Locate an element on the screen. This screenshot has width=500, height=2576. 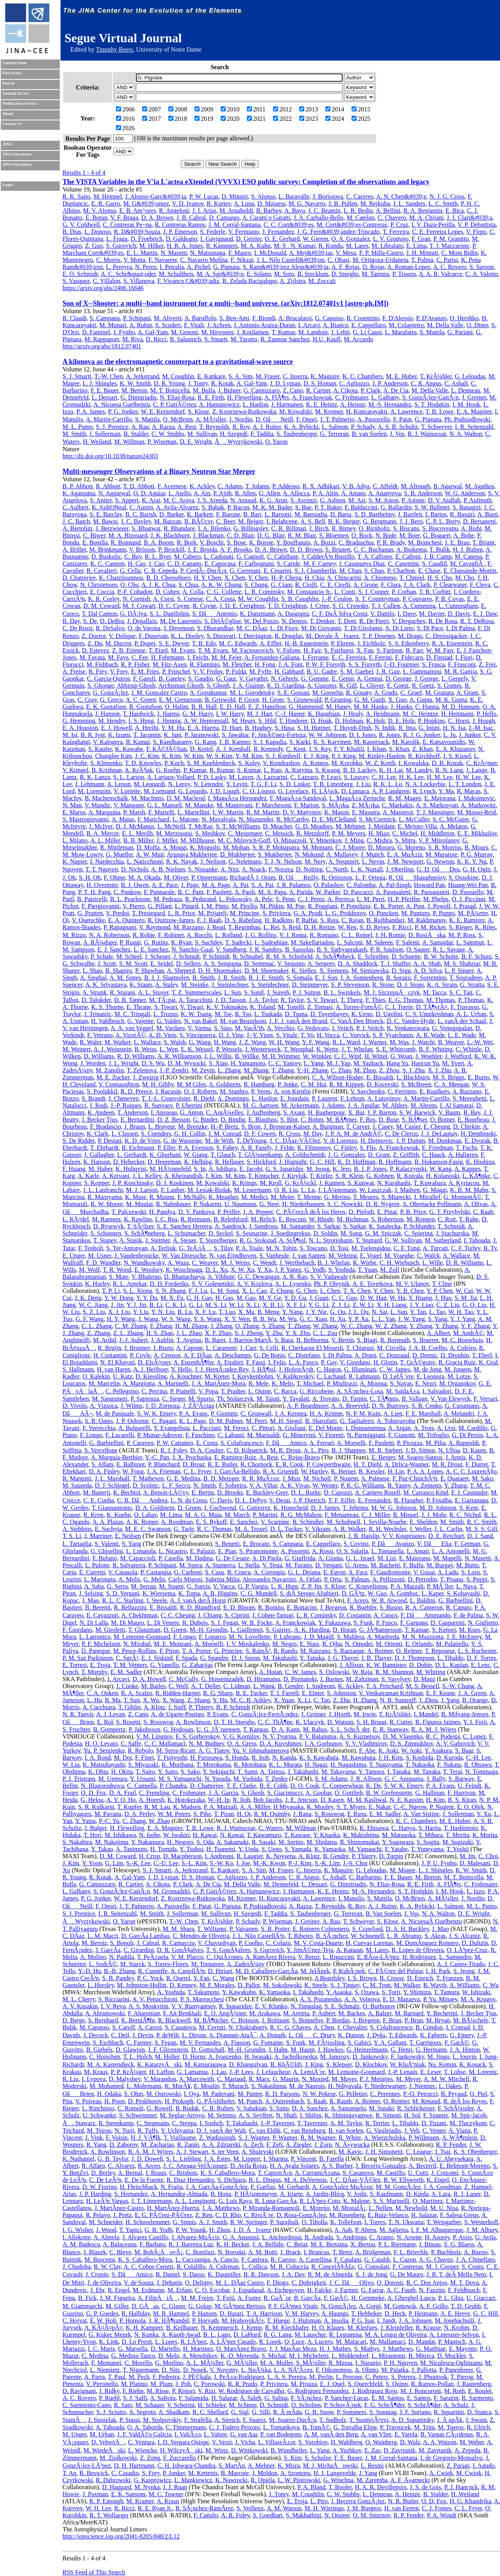
U. Schwanke is located at coordinates (99, 2115).